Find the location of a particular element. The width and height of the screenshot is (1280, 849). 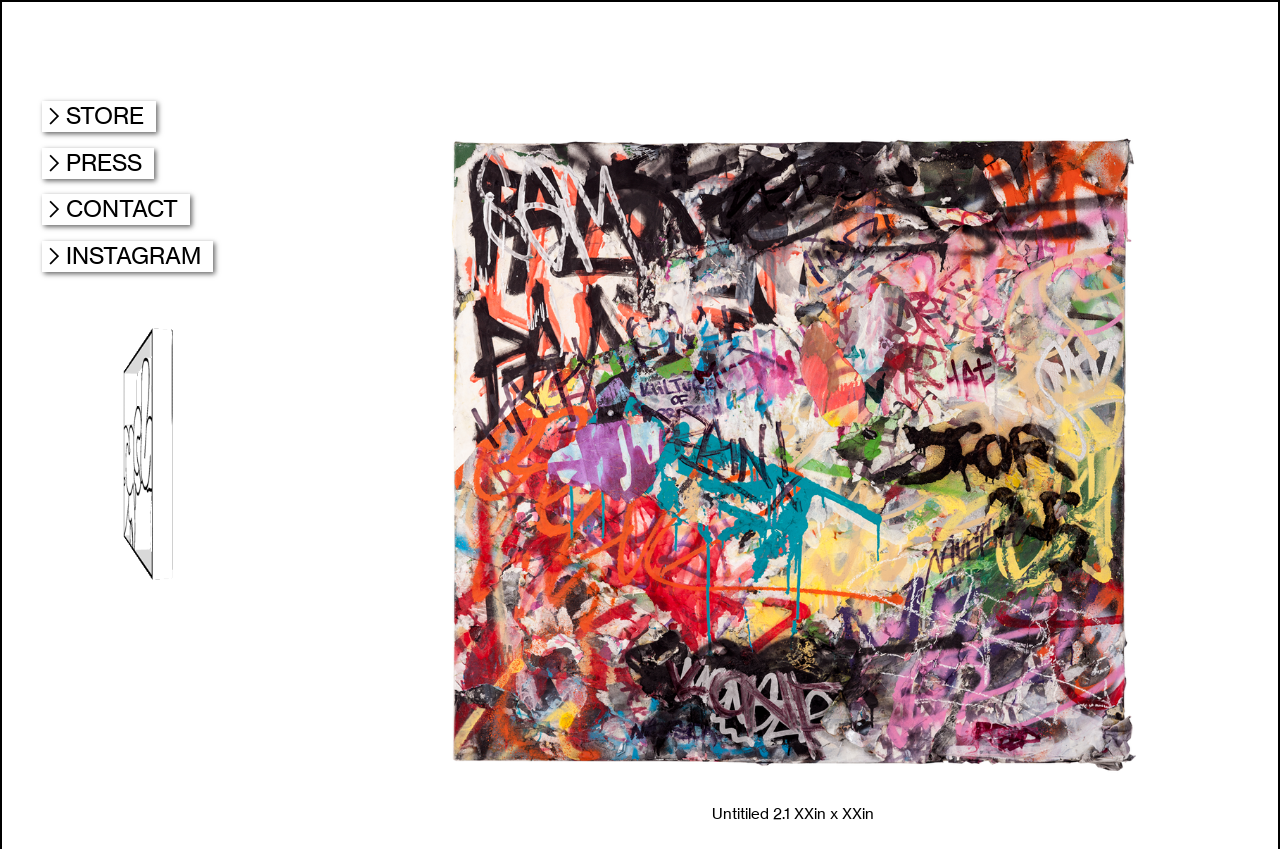

[option] is located at coordinates (793, 479).